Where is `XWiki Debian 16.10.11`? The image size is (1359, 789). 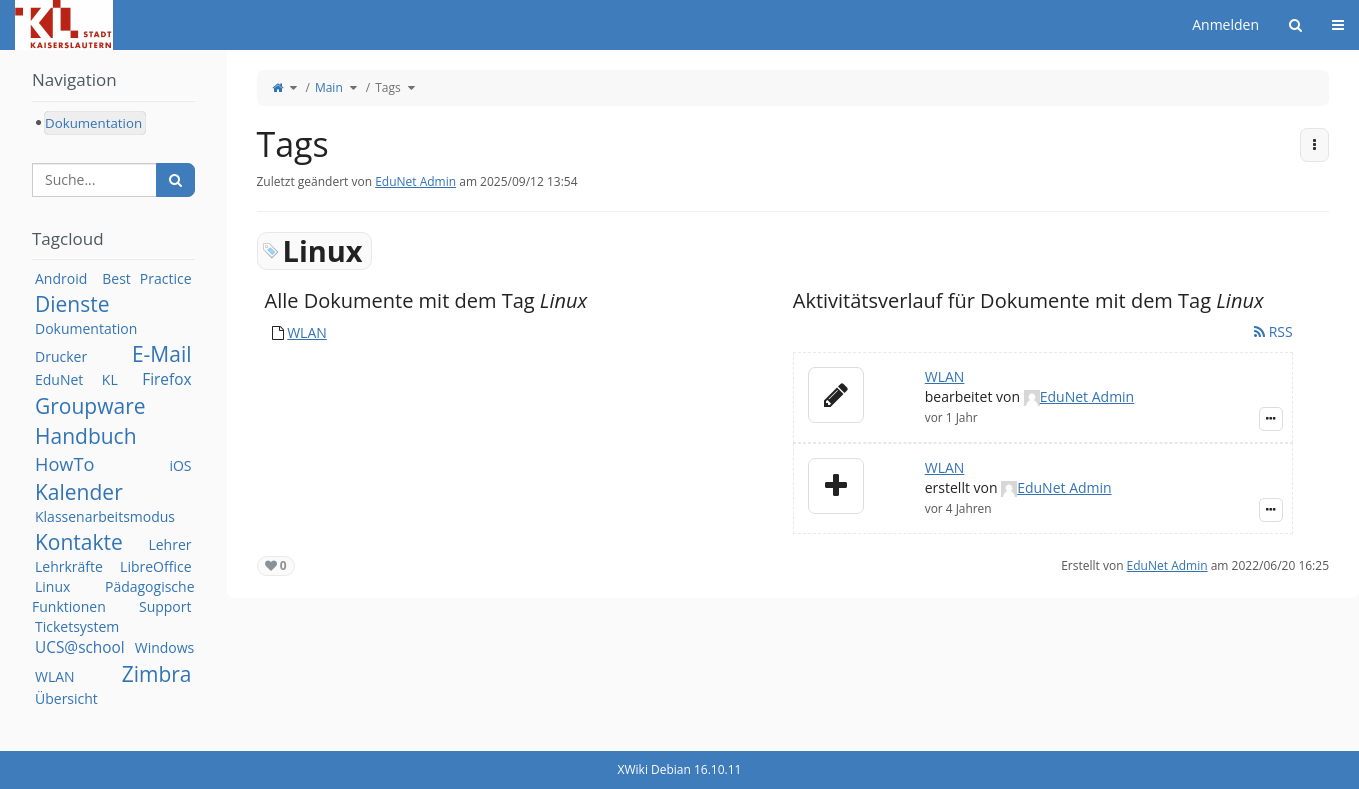 XWiki Debian 16.10.11 is located at coordinates (680, 769).